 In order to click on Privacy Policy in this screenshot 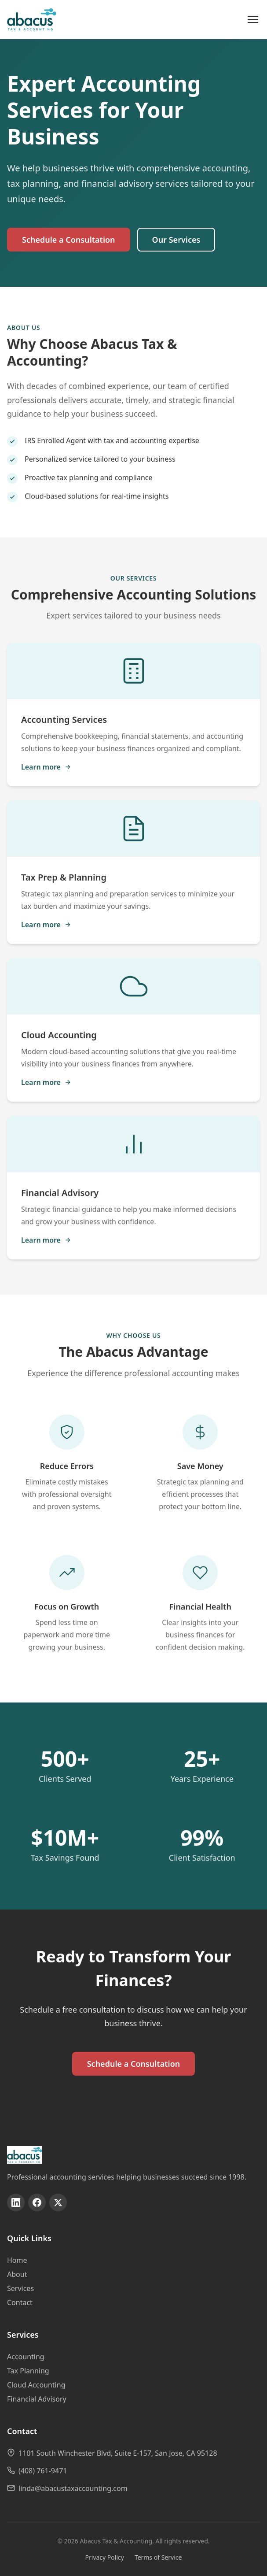, I will do `click(104, 2557)`.